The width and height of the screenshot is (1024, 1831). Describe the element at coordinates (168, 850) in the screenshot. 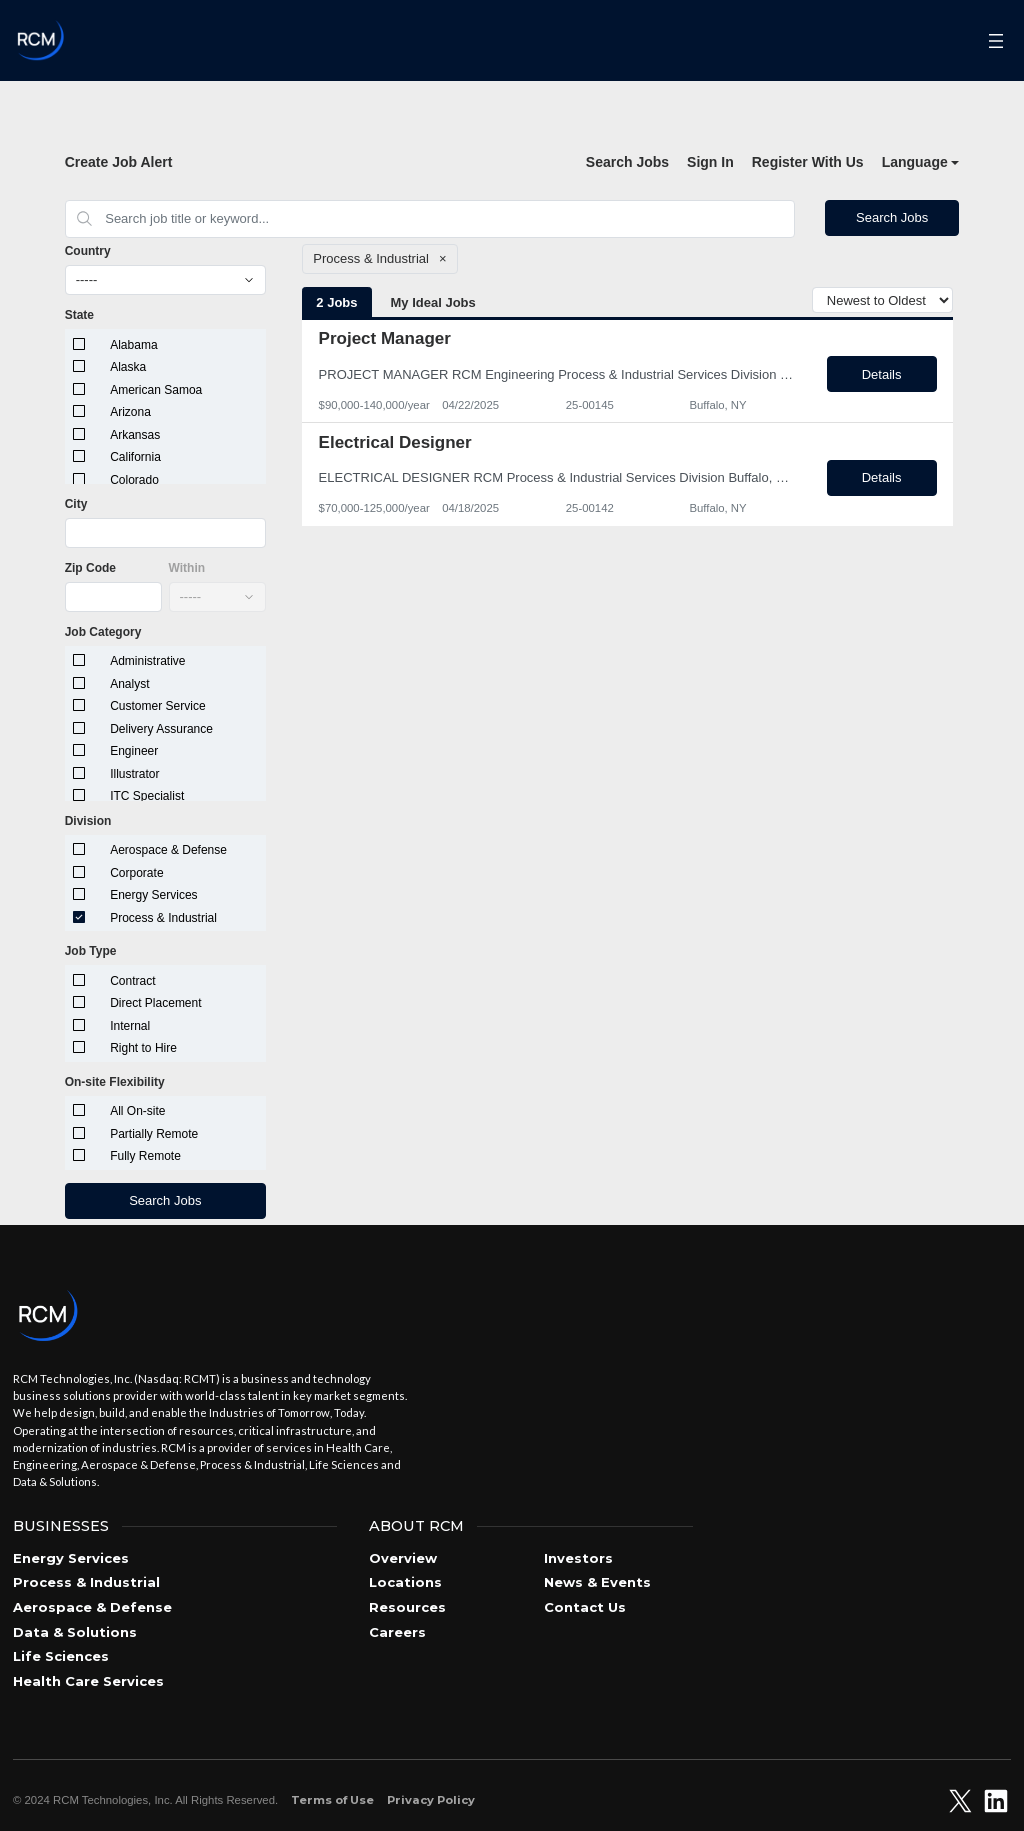

I see `Aerospace & Defense` at that location.